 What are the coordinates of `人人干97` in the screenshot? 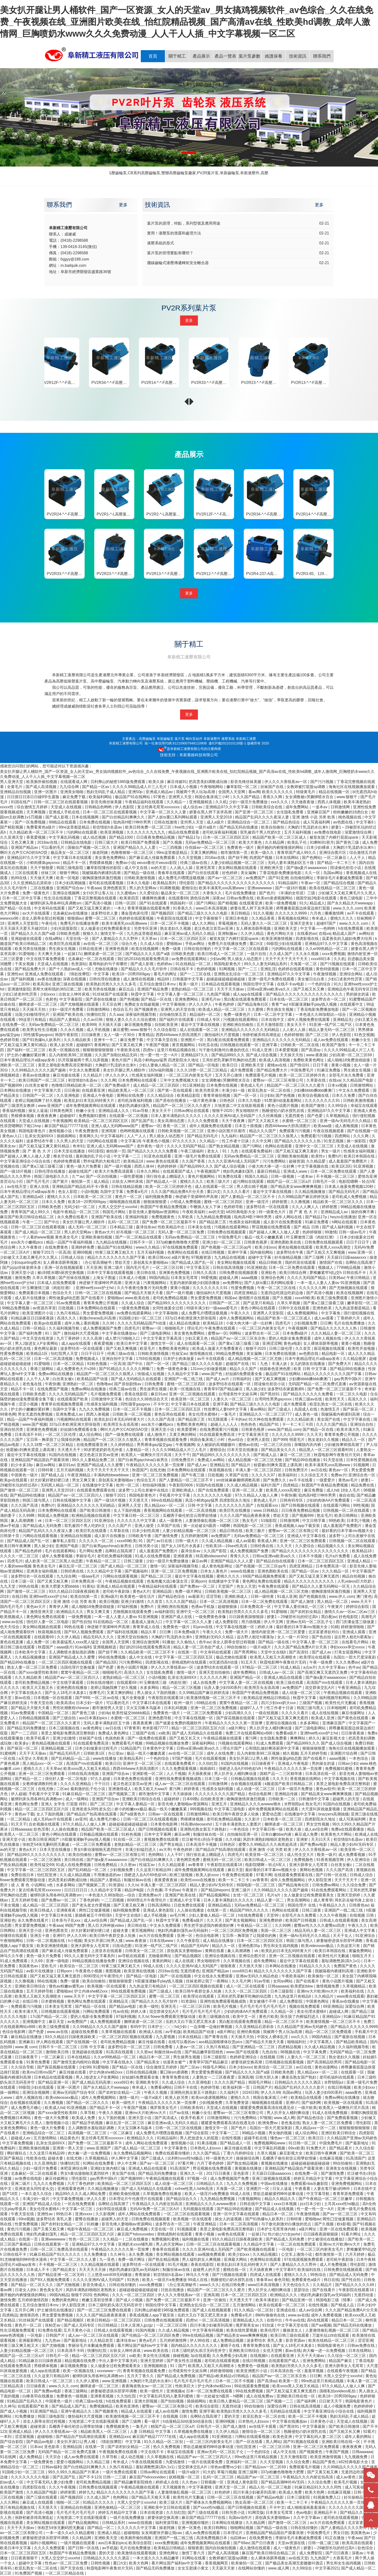 It's located at (175, 1855).